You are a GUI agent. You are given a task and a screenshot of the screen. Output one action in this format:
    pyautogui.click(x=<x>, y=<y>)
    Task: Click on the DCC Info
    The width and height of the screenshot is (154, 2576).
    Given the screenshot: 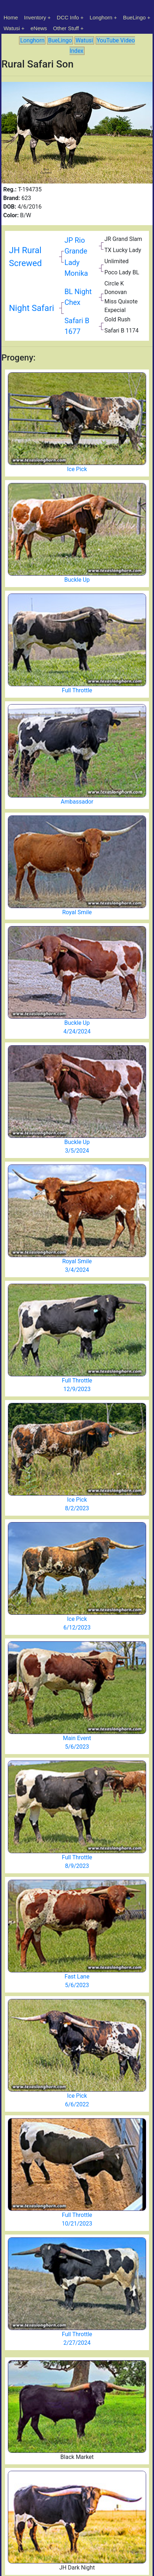 What is the action you would take?
    pyautogui.click(x=68, y=17)
    